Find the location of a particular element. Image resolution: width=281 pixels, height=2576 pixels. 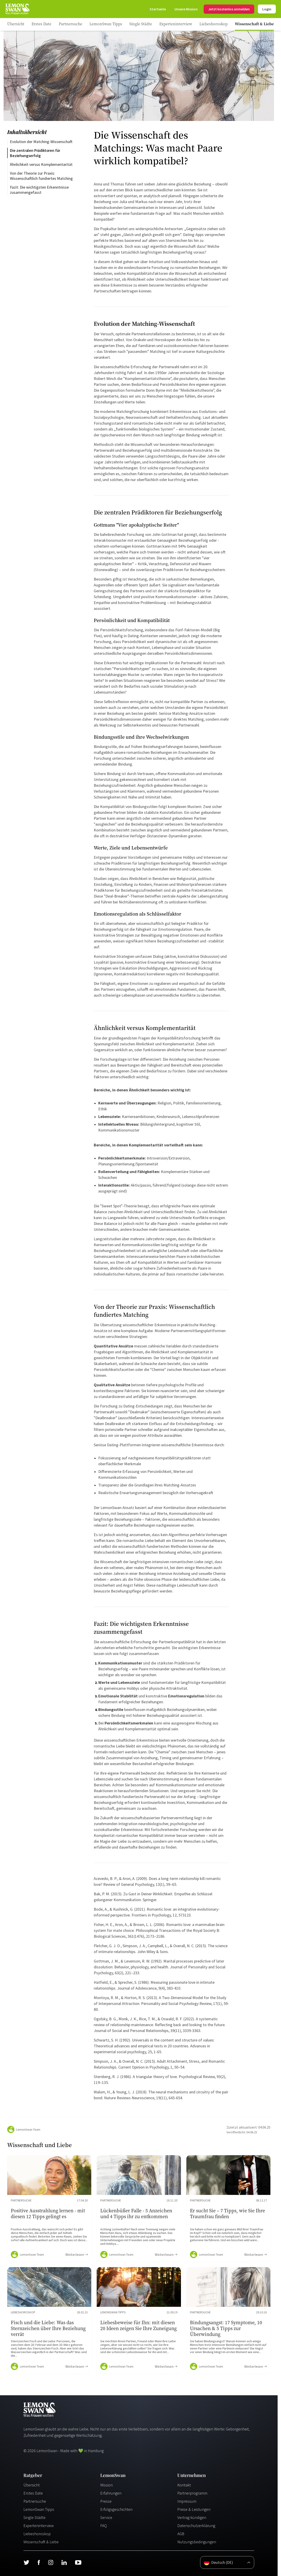

[Startseite] is located at coordinates (17, 9).